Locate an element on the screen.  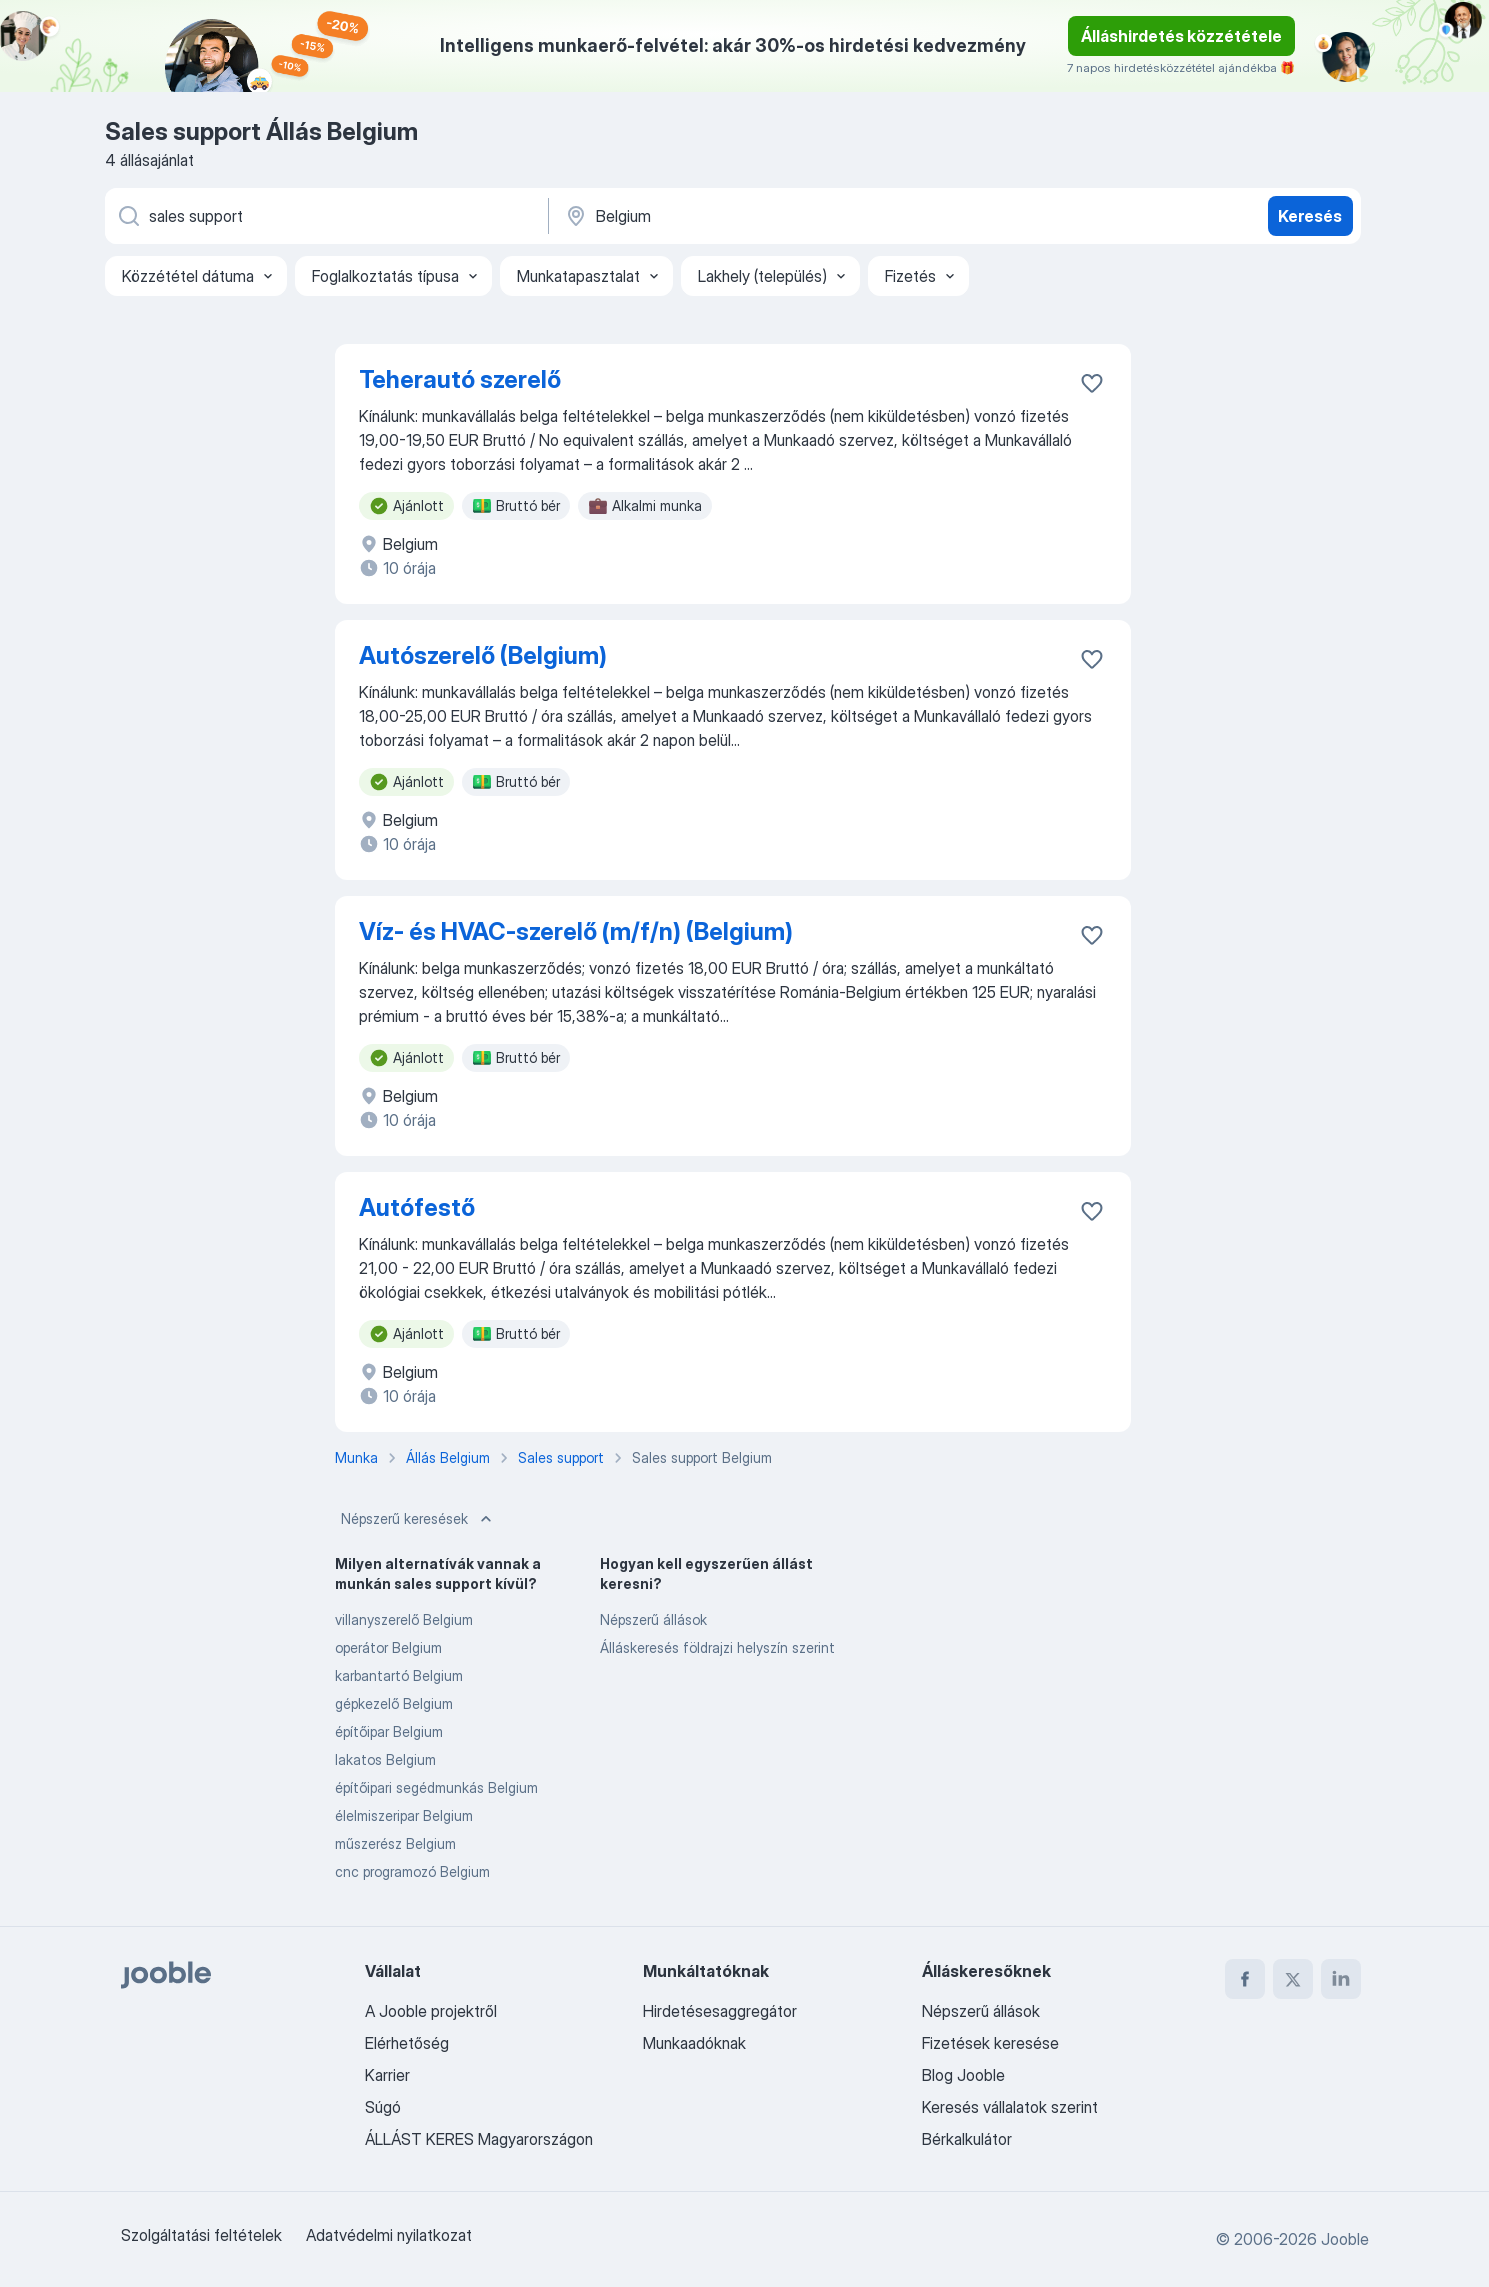
Keresés vállalatok szerint is located at coordinates (1010, 2107).